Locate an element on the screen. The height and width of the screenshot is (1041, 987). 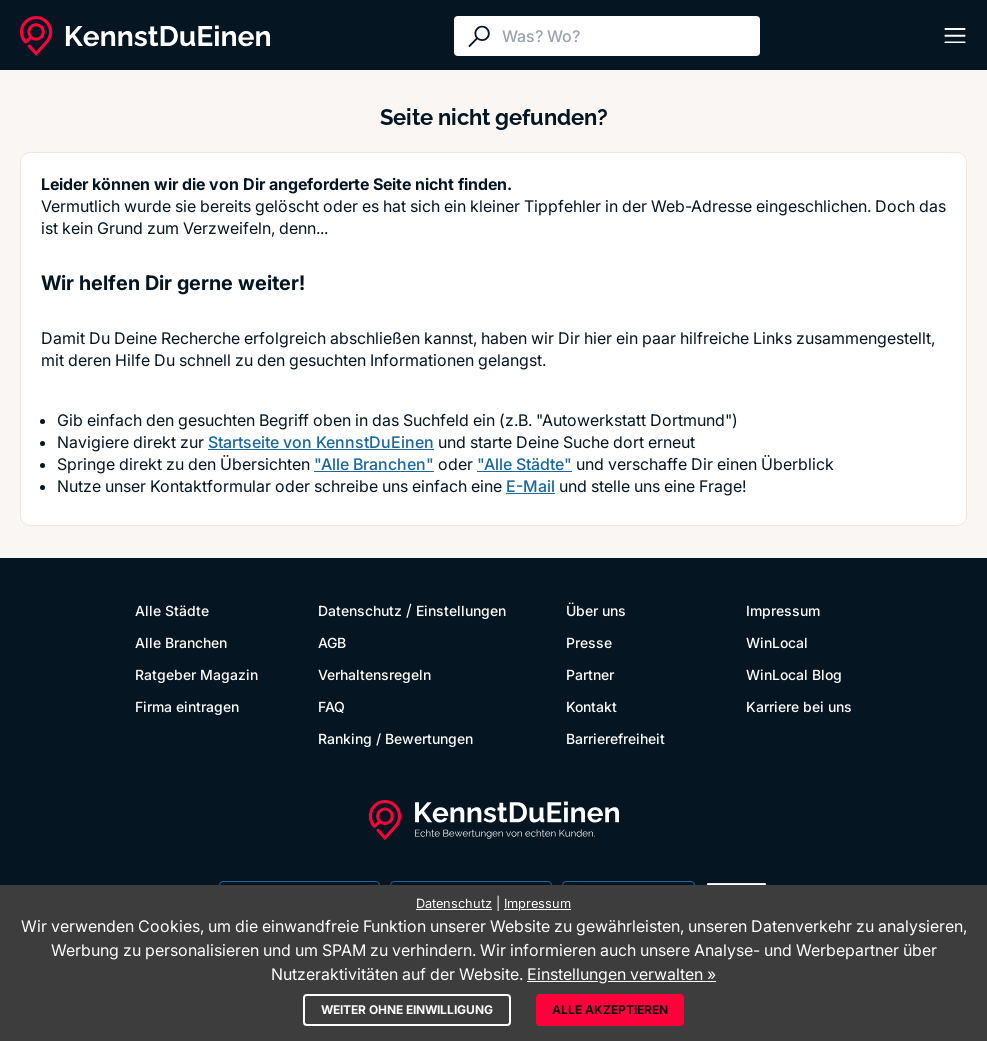
Presse is located at coordinates (589, 642).